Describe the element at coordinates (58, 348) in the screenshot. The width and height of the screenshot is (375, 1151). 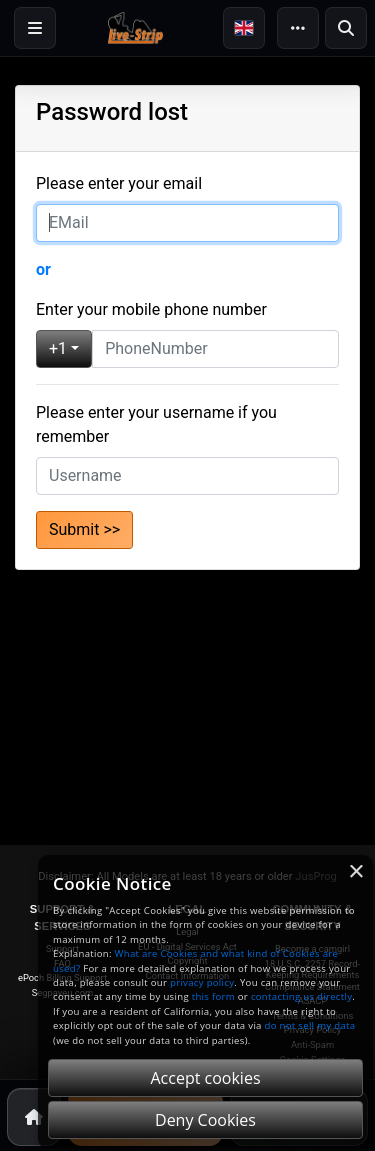
I see `+1` at that location.